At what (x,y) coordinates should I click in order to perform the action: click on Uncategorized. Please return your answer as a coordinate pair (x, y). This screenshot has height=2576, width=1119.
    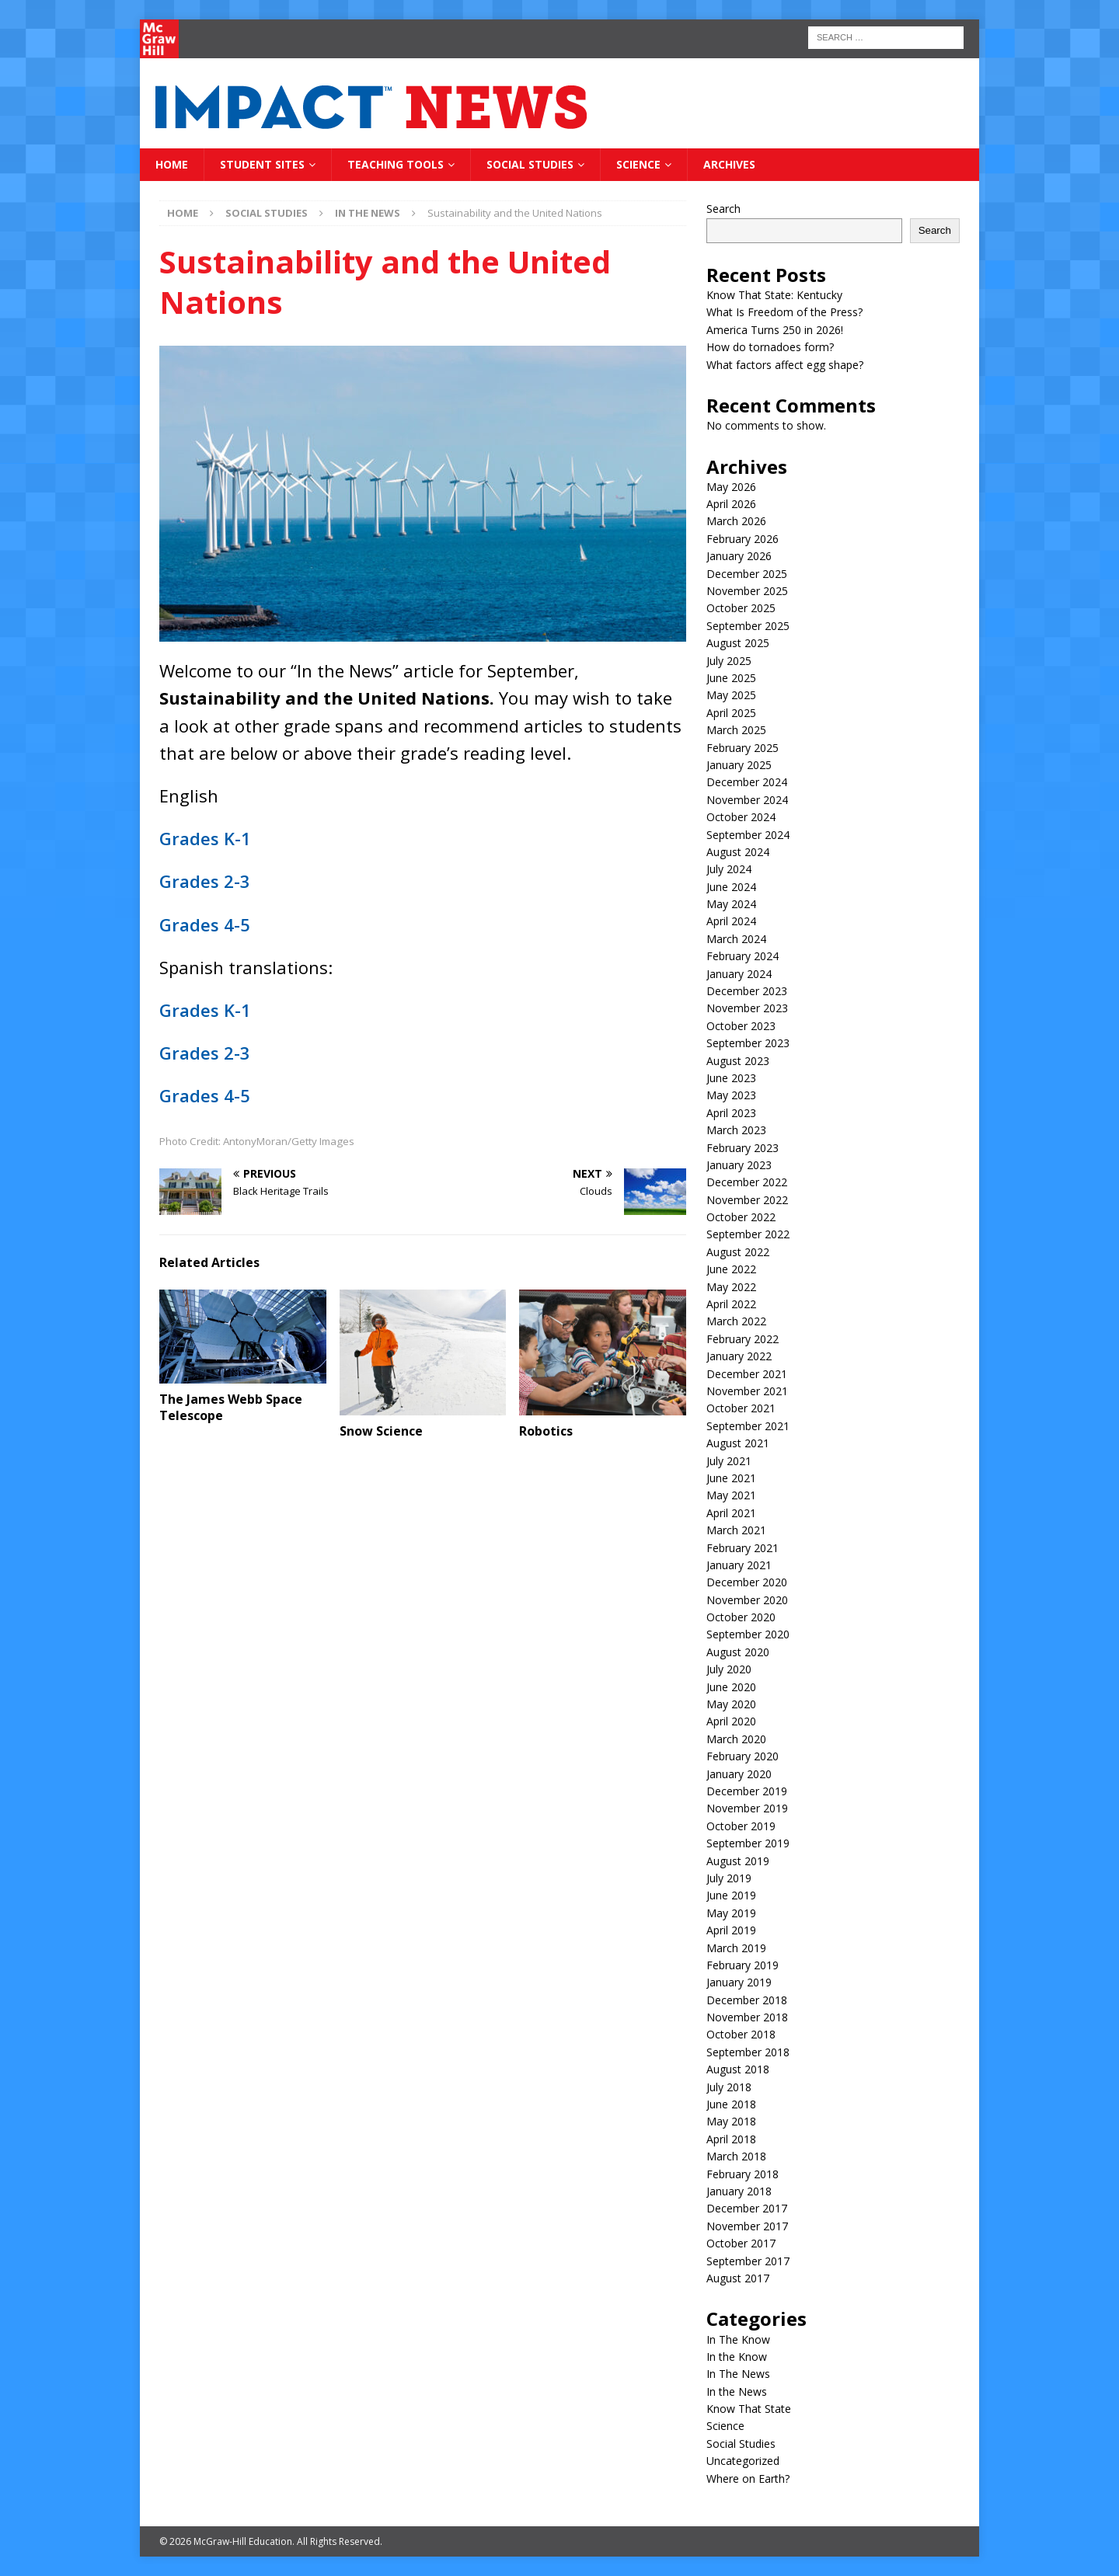
    Looking at the image, I should click on (742, 2460).